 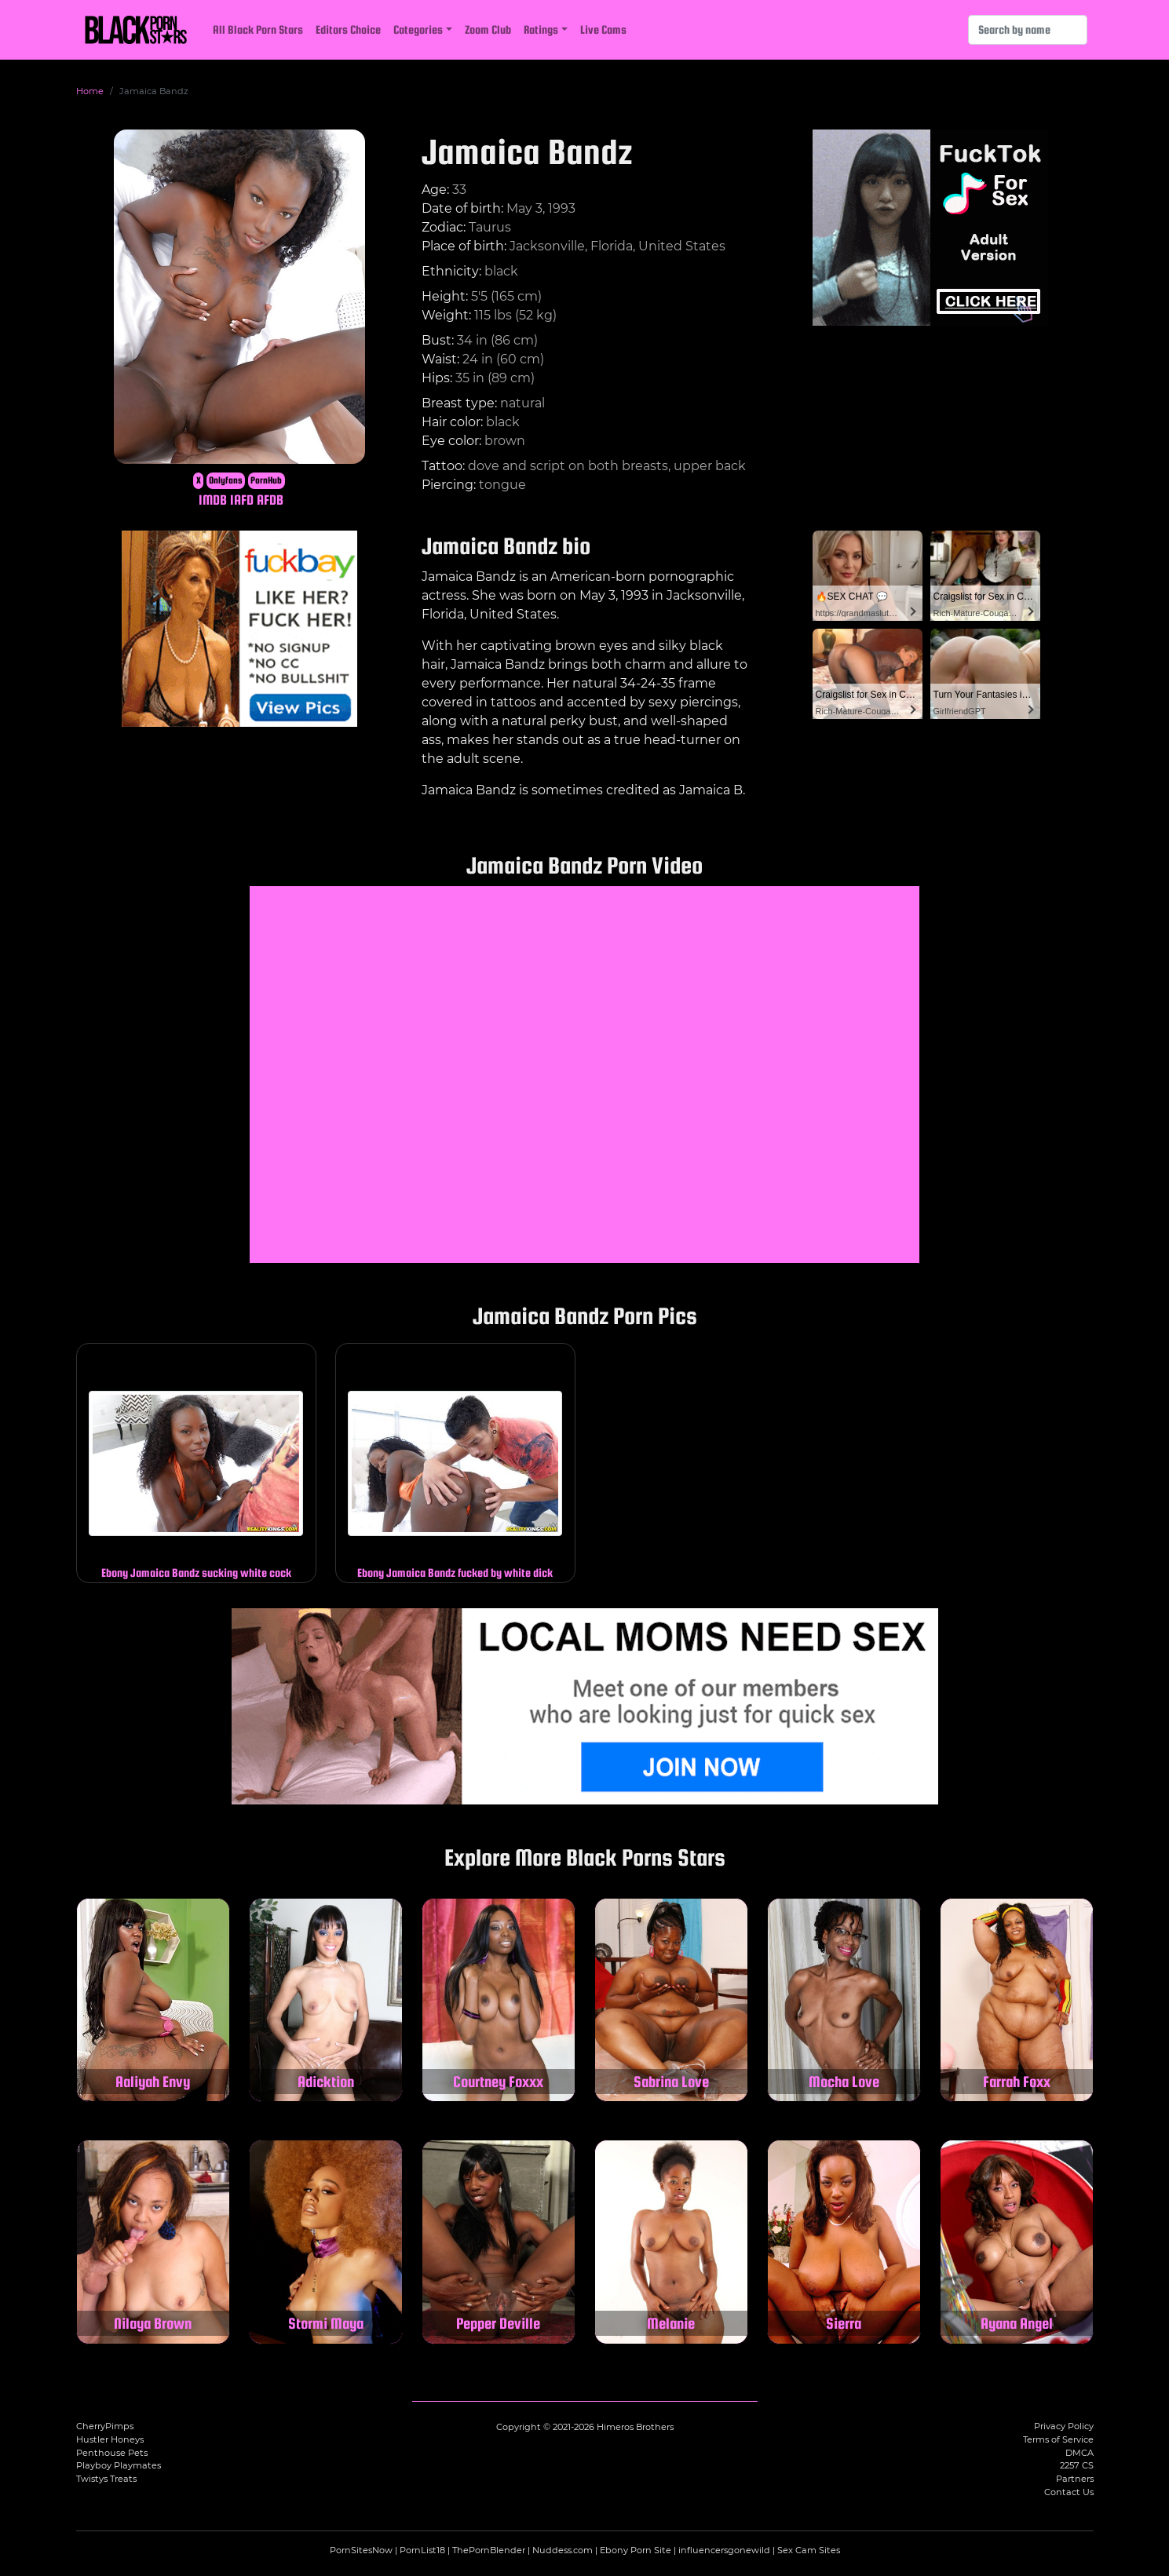 What do you see at coordinates (562, 2550) in the screenshot?
I see `Nuddess.com` at bounding box center [562, 2550].